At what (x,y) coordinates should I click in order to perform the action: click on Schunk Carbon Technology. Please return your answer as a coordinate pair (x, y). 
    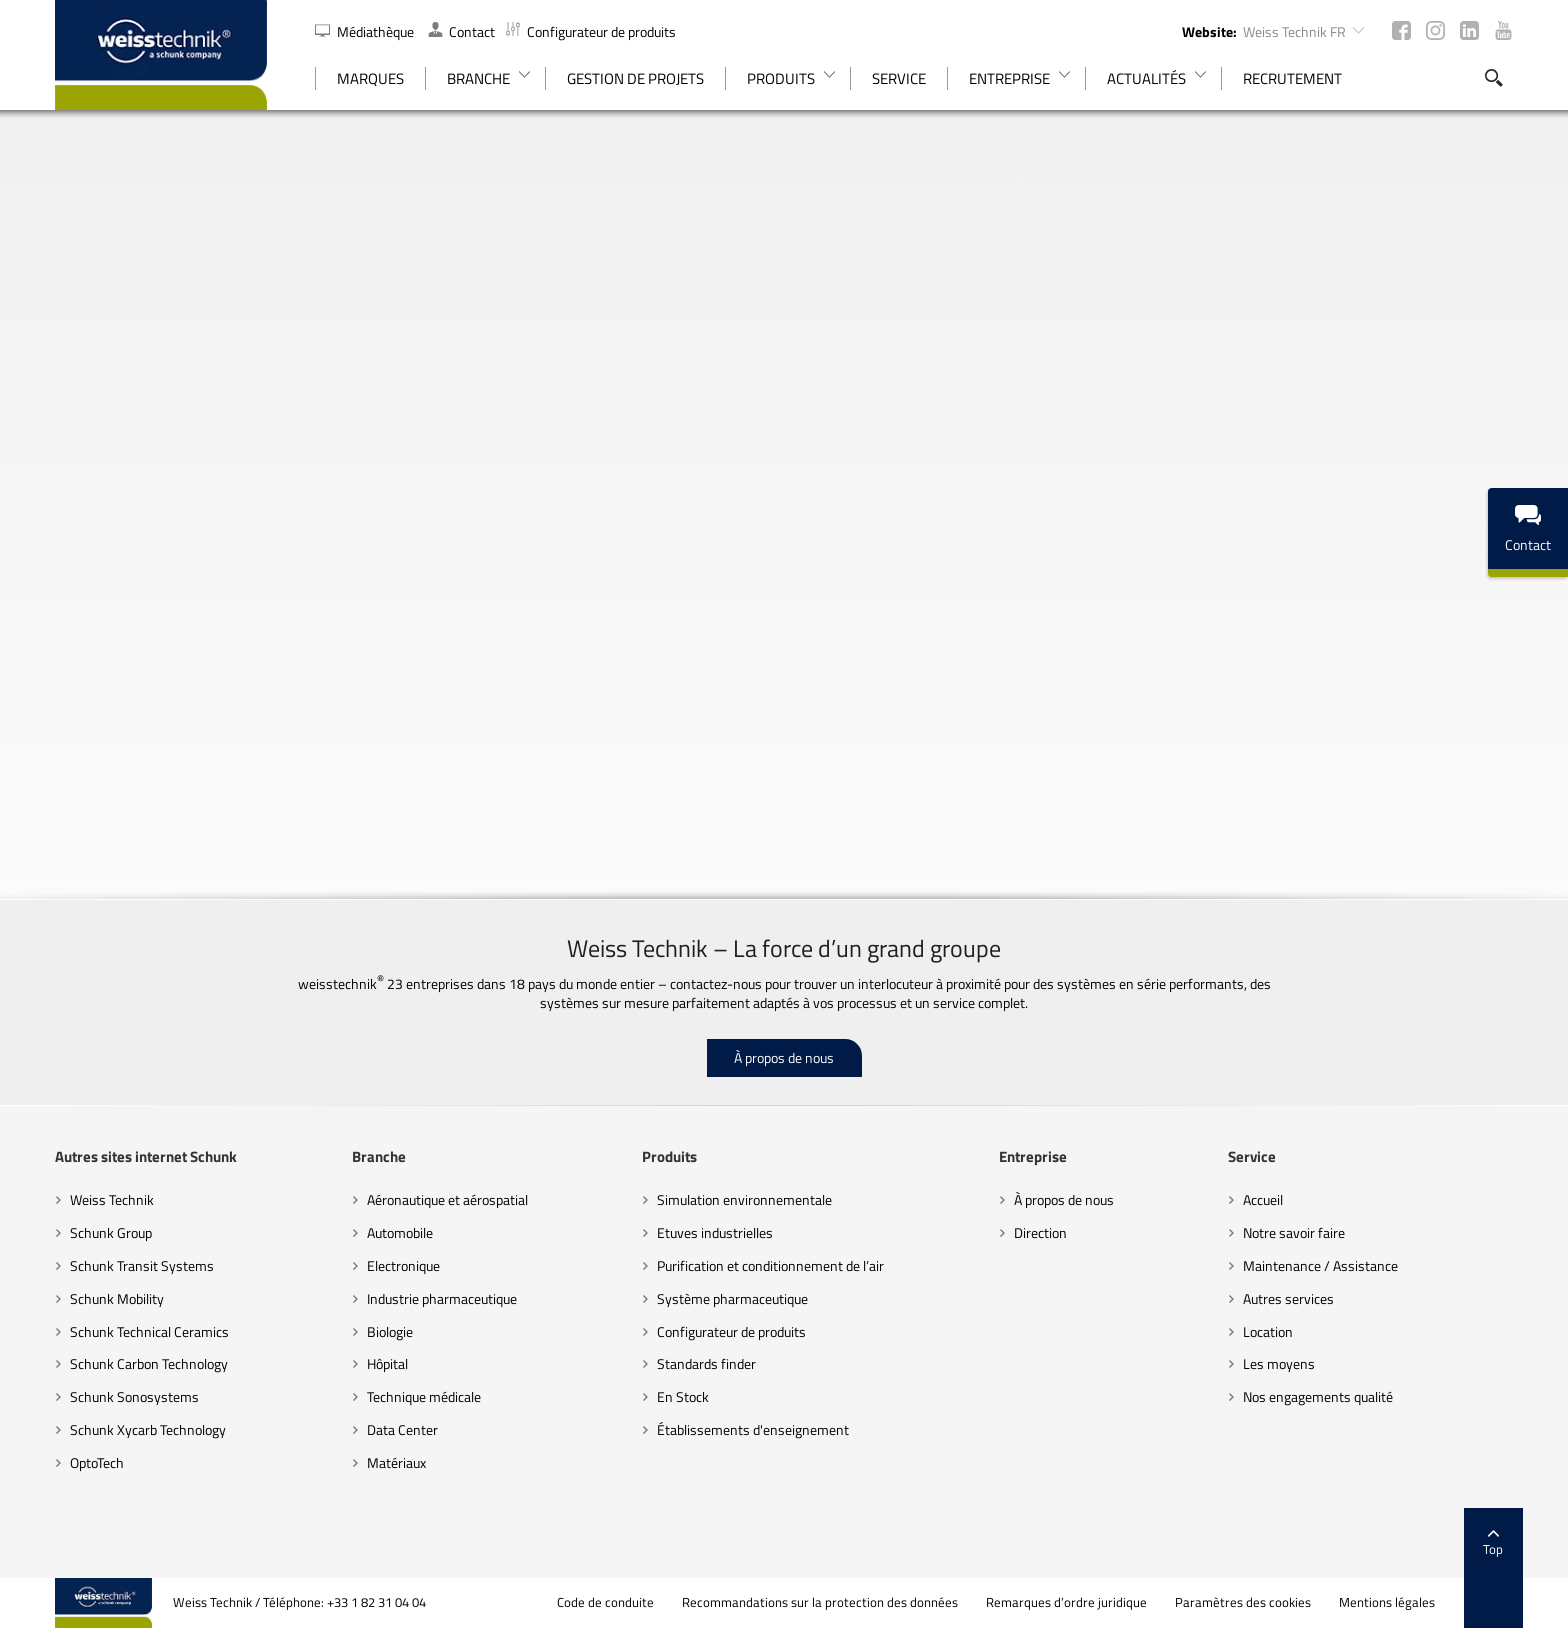
    Looking at the image, I should click on (149, 1363).